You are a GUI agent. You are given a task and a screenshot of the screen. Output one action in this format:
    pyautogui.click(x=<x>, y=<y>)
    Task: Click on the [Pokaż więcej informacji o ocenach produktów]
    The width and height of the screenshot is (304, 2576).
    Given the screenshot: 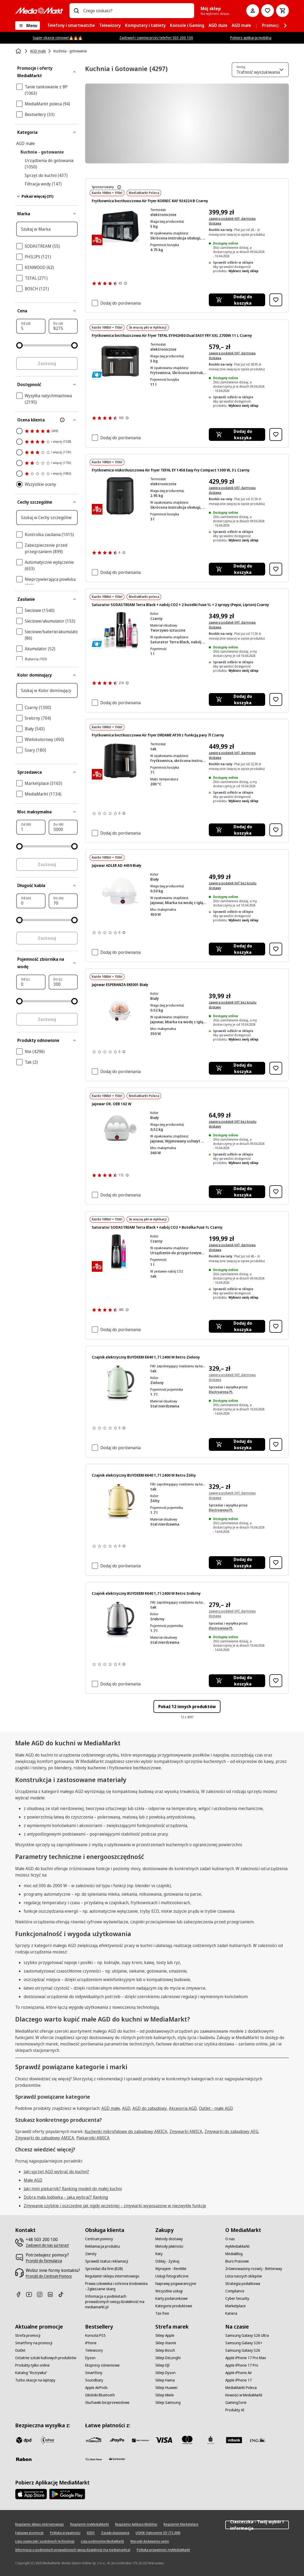 What is the action you would take?
    pyautogui.click(x=125, y=283)
    